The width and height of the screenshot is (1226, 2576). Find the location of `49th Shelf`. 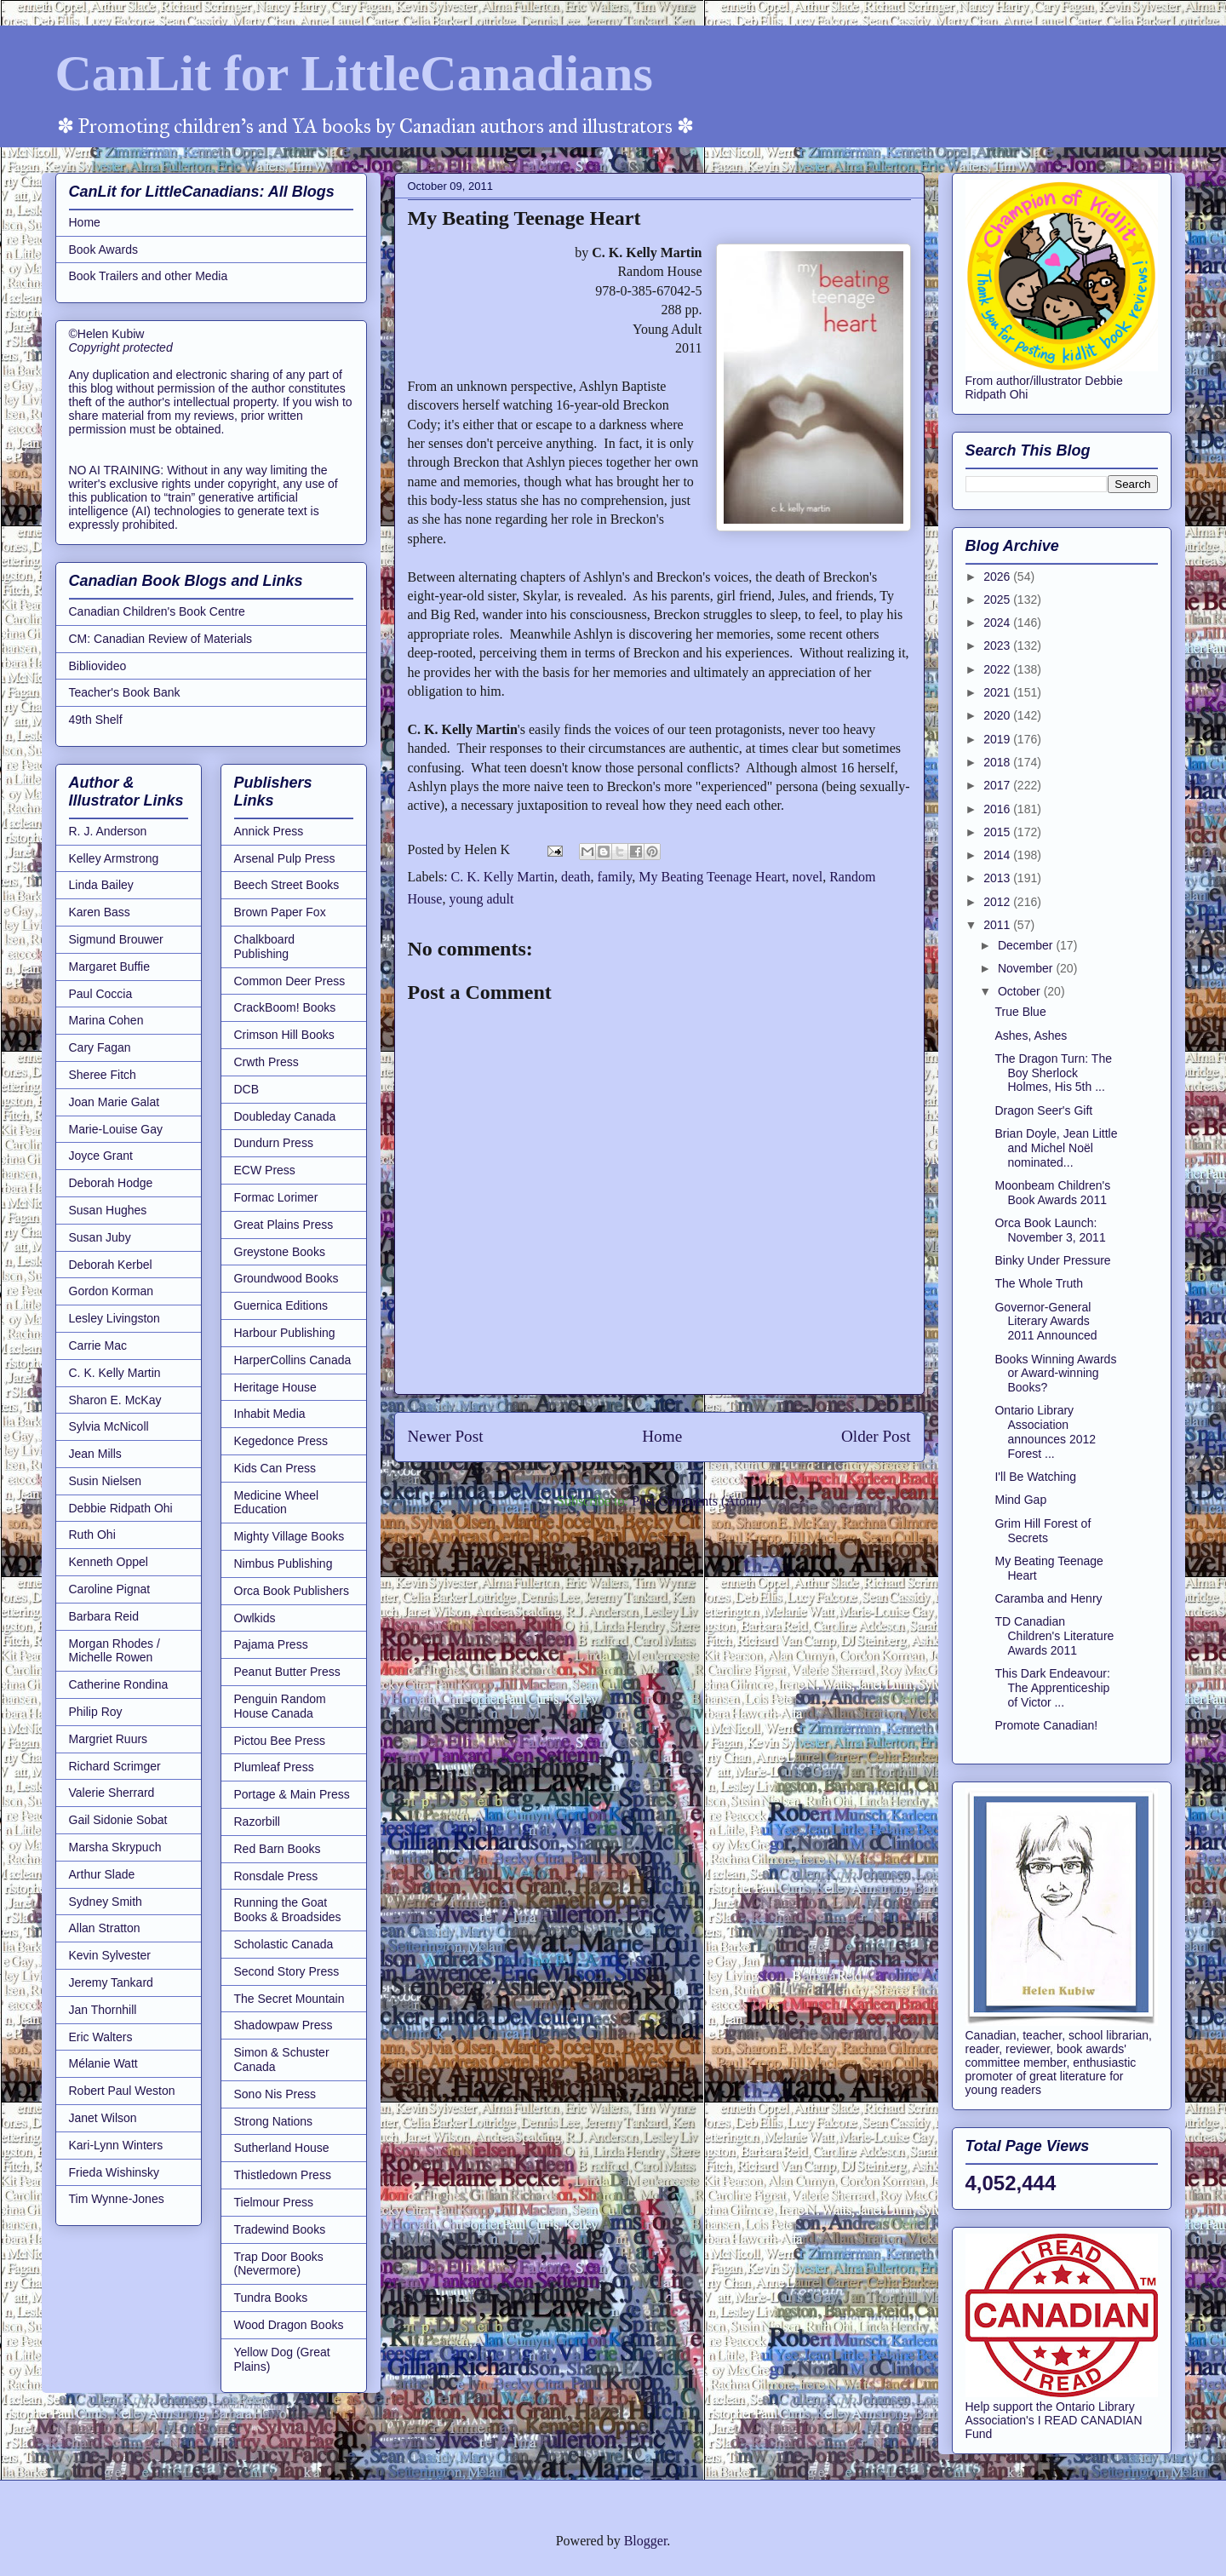

49th Shelf is located at coordinates (96, 719).